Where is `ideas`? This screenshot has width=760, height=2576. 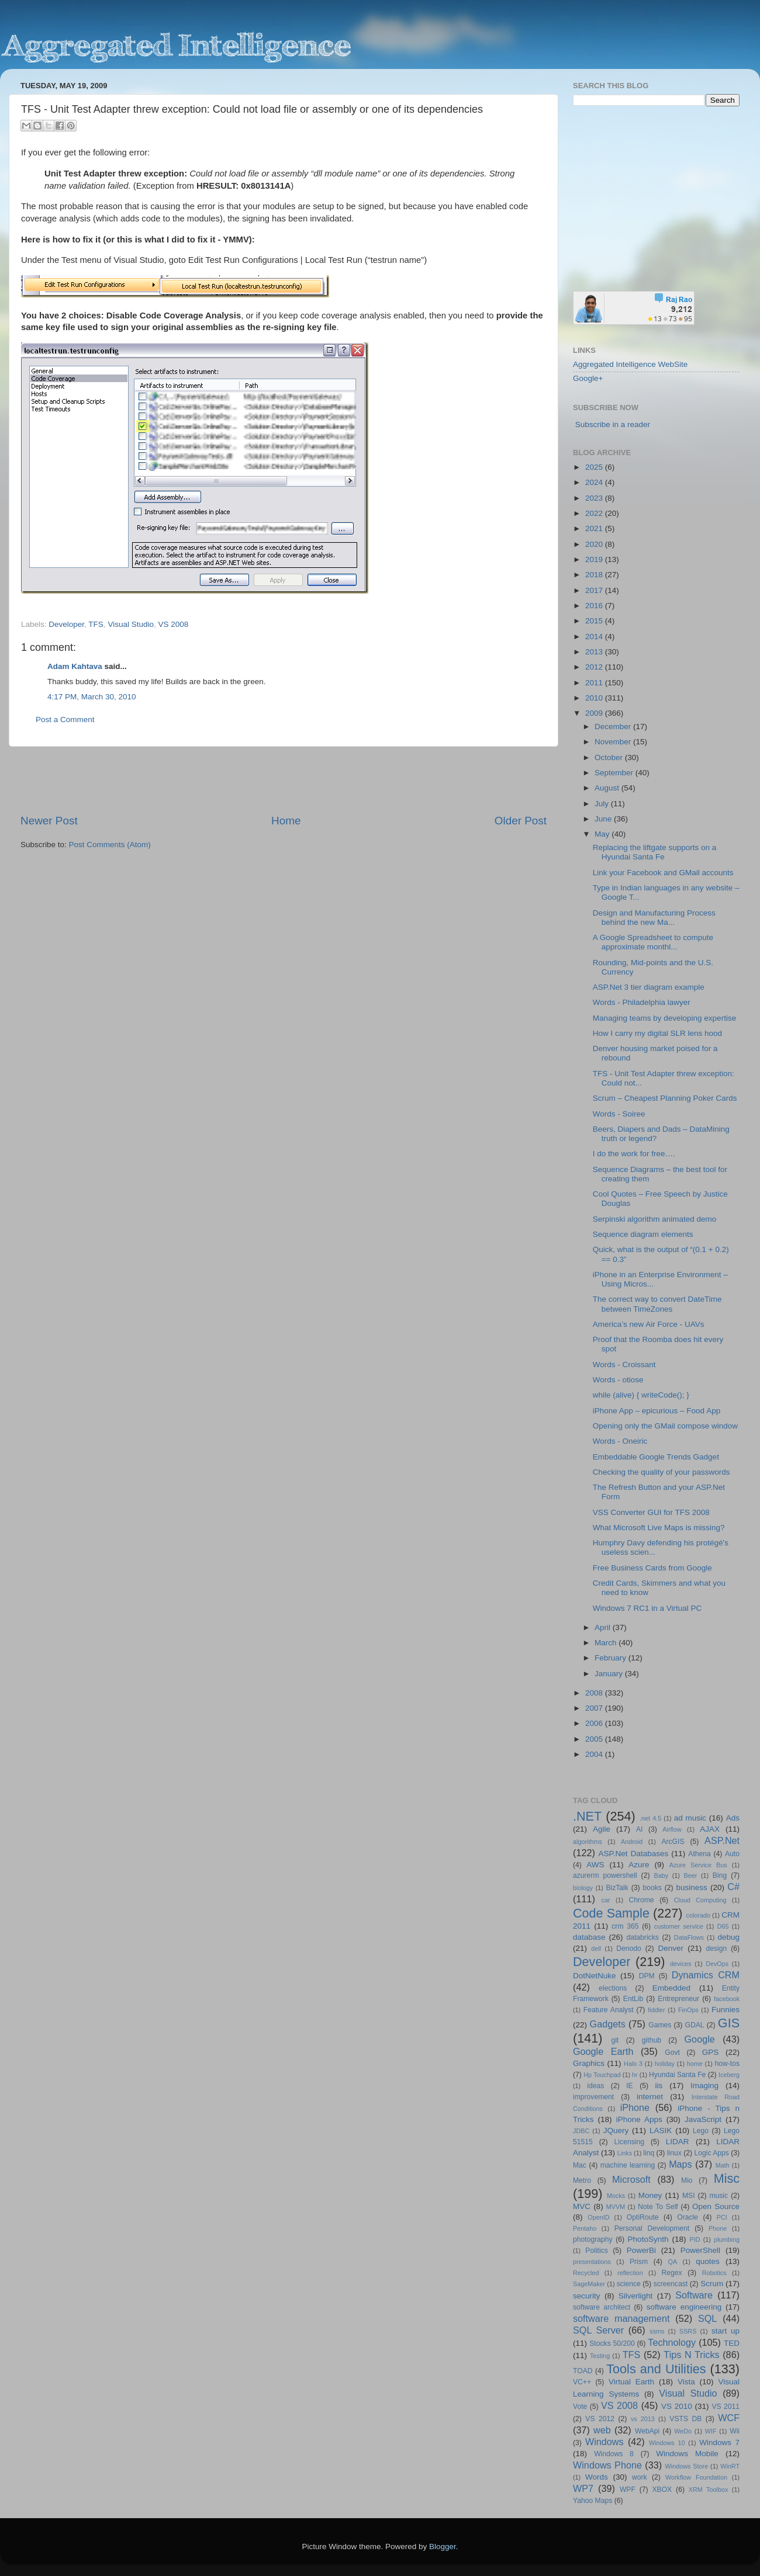 ideas is located at coordinates (595, 2086).